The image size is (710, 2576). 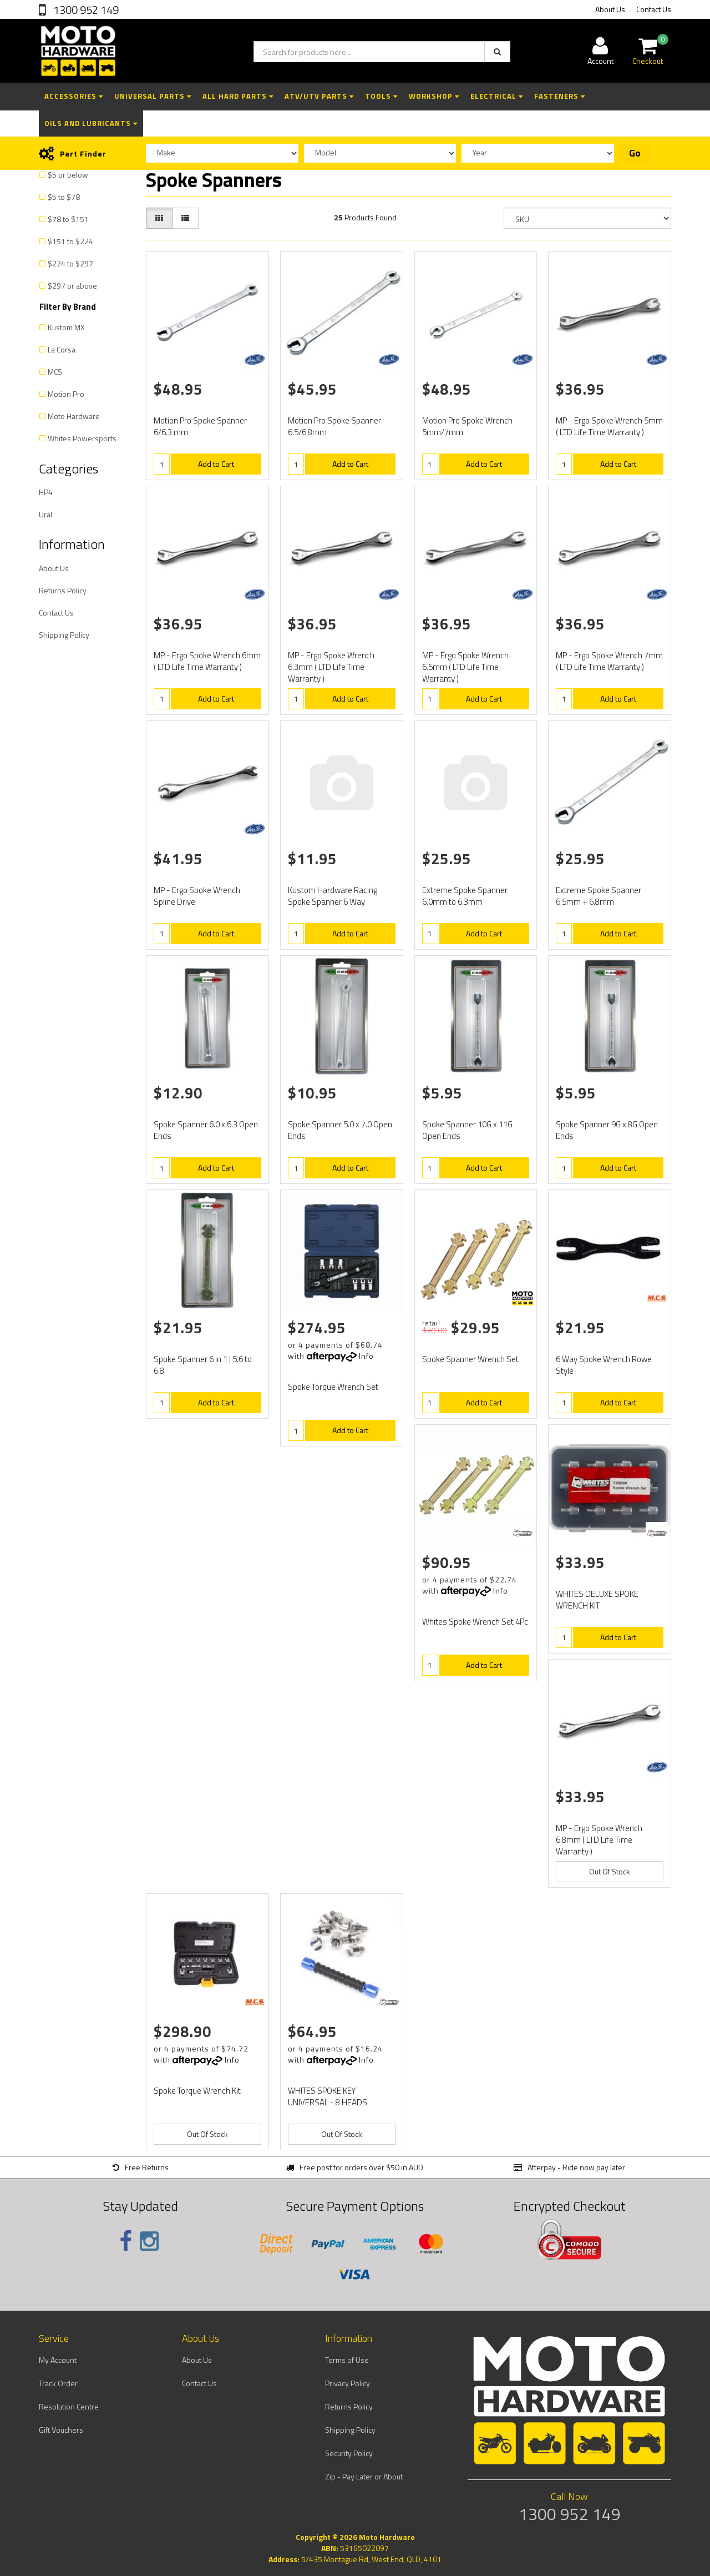 I want to click on Workshop, so click(x=434, y=96).